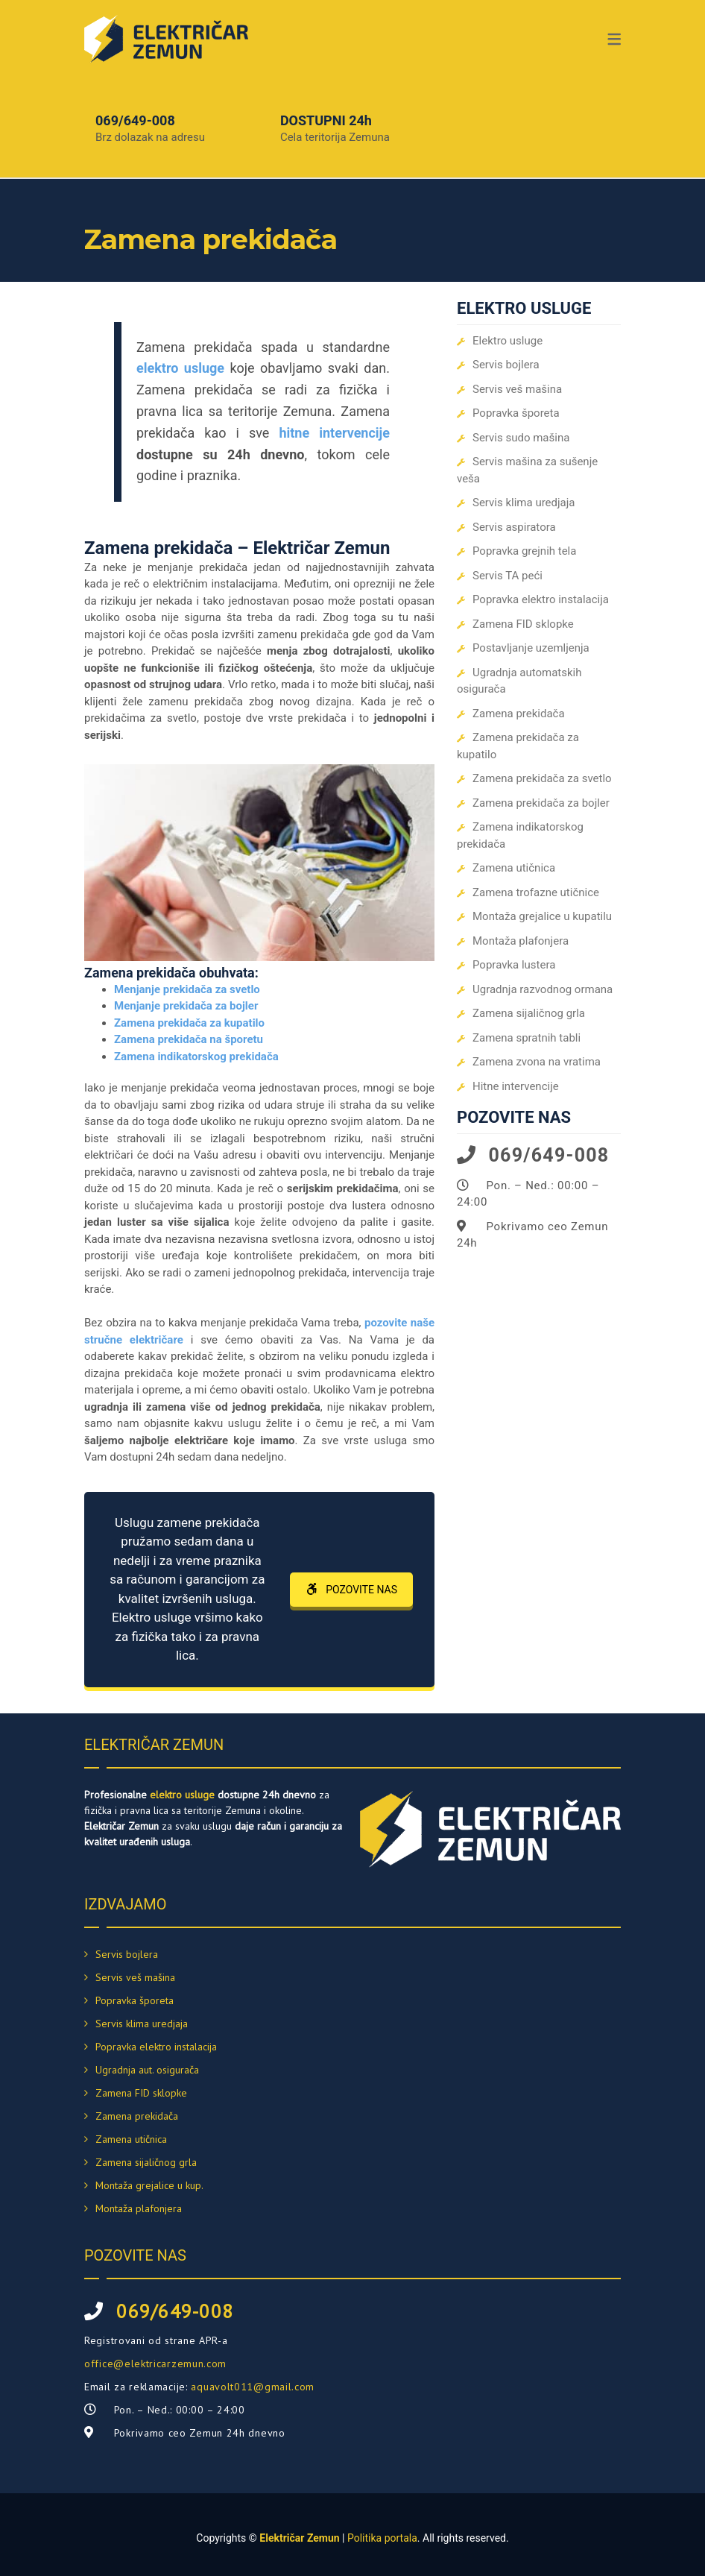  Describe the element at coordinates (542, 778) in the screenshot. I see `Zamena prekidača za svetlo` at that location.